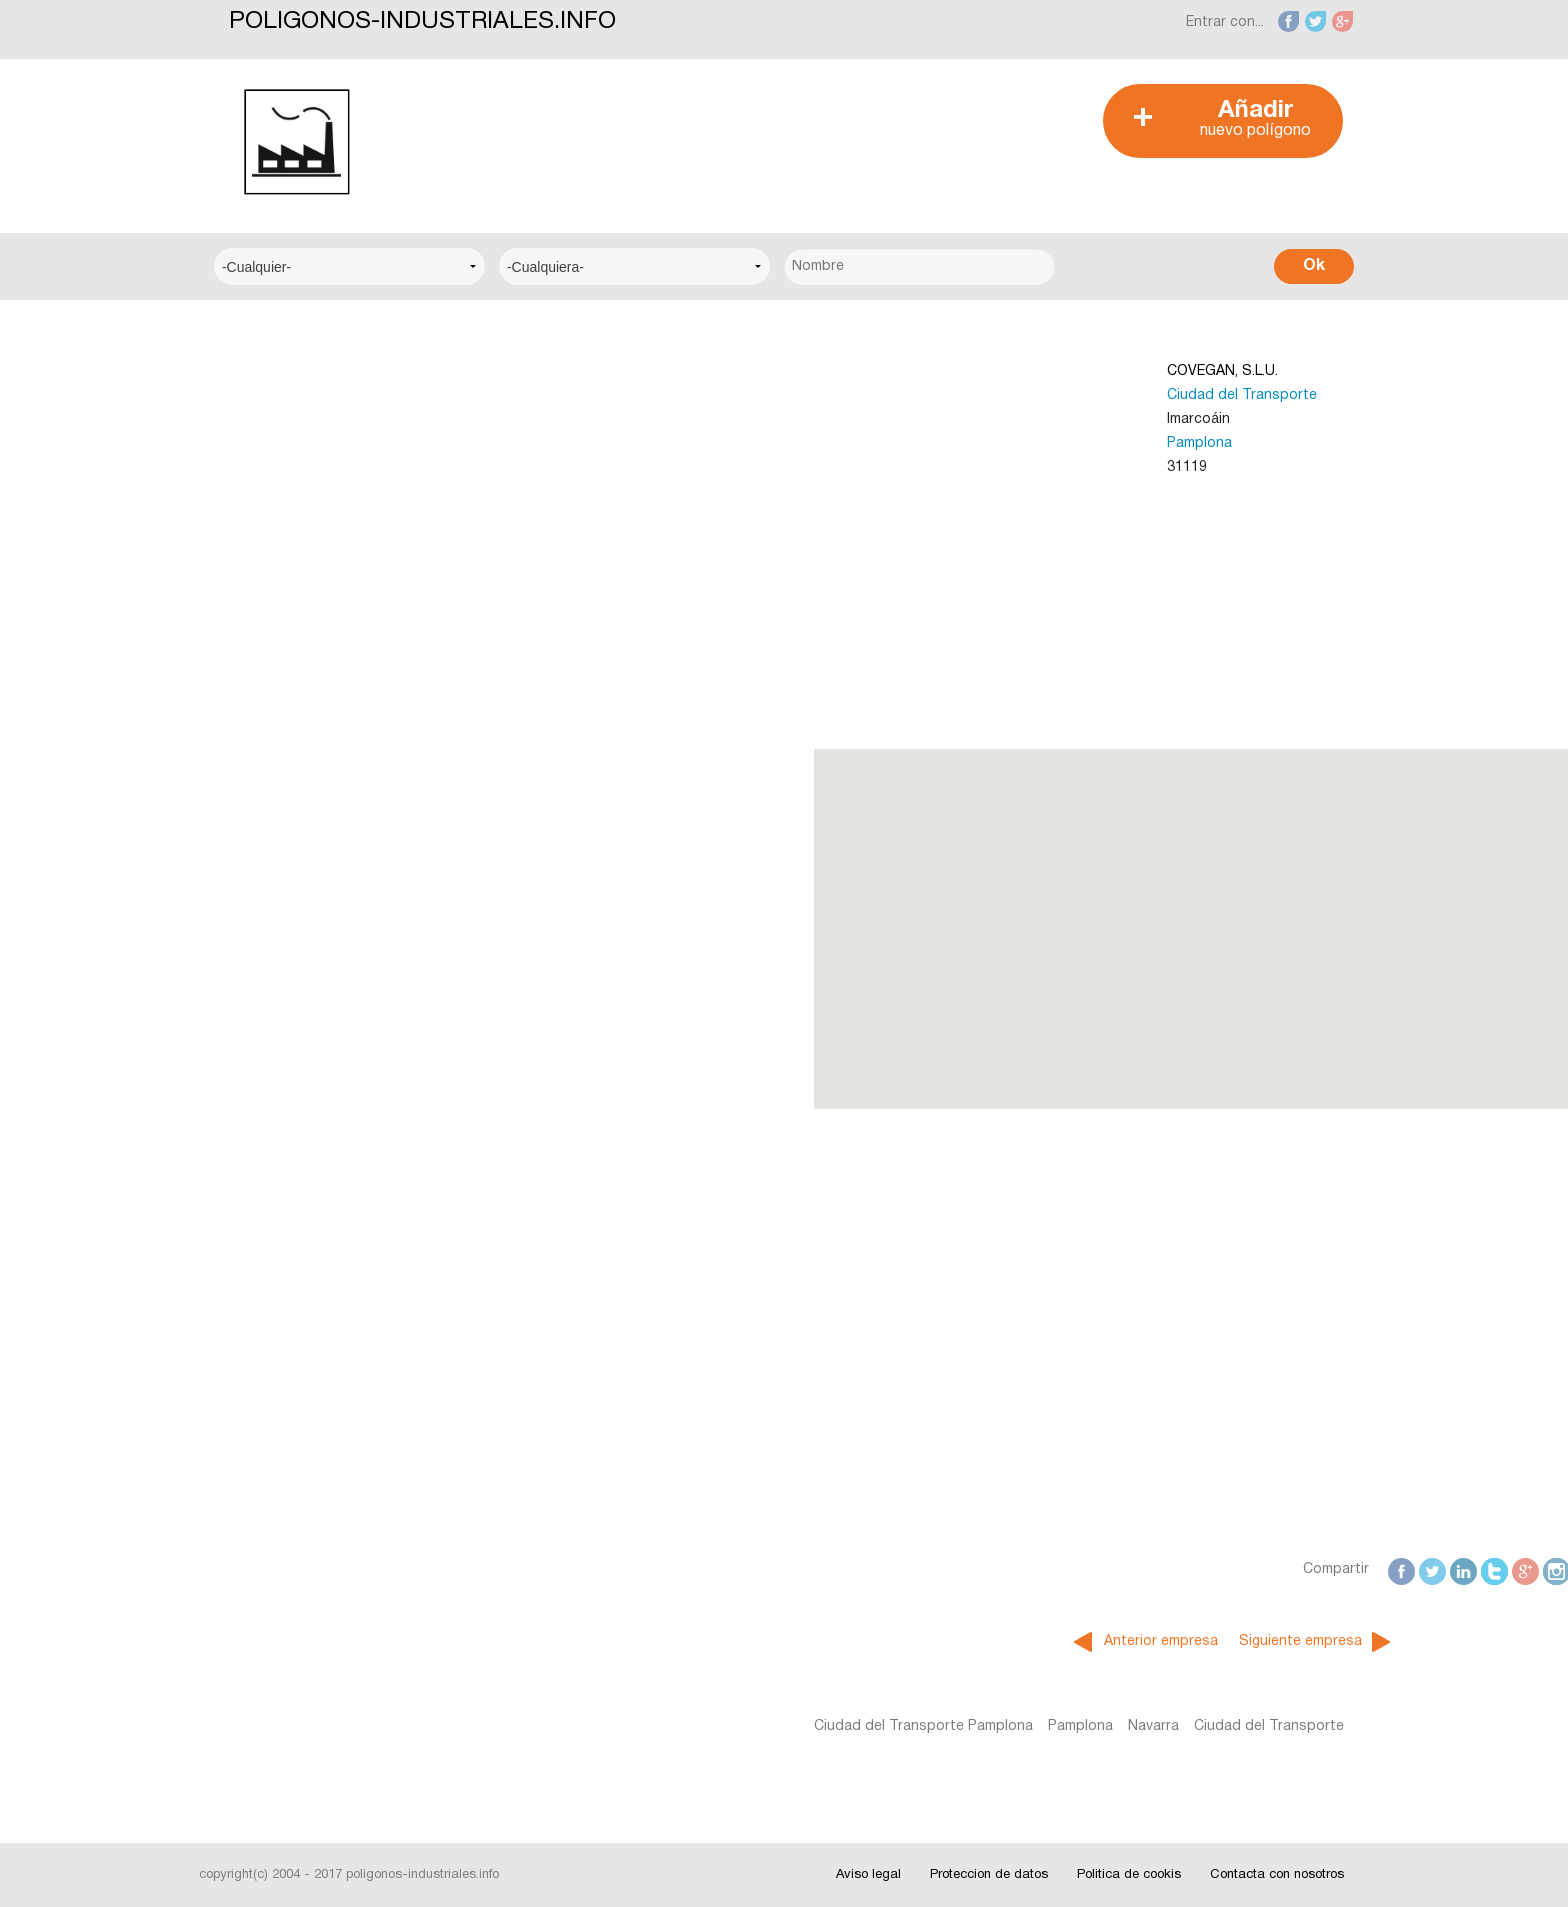 This screenshot has height=1907, width=1568. Describe the element at coordinates (260, 816) in the screenshot. I see `Albacete` at that location.